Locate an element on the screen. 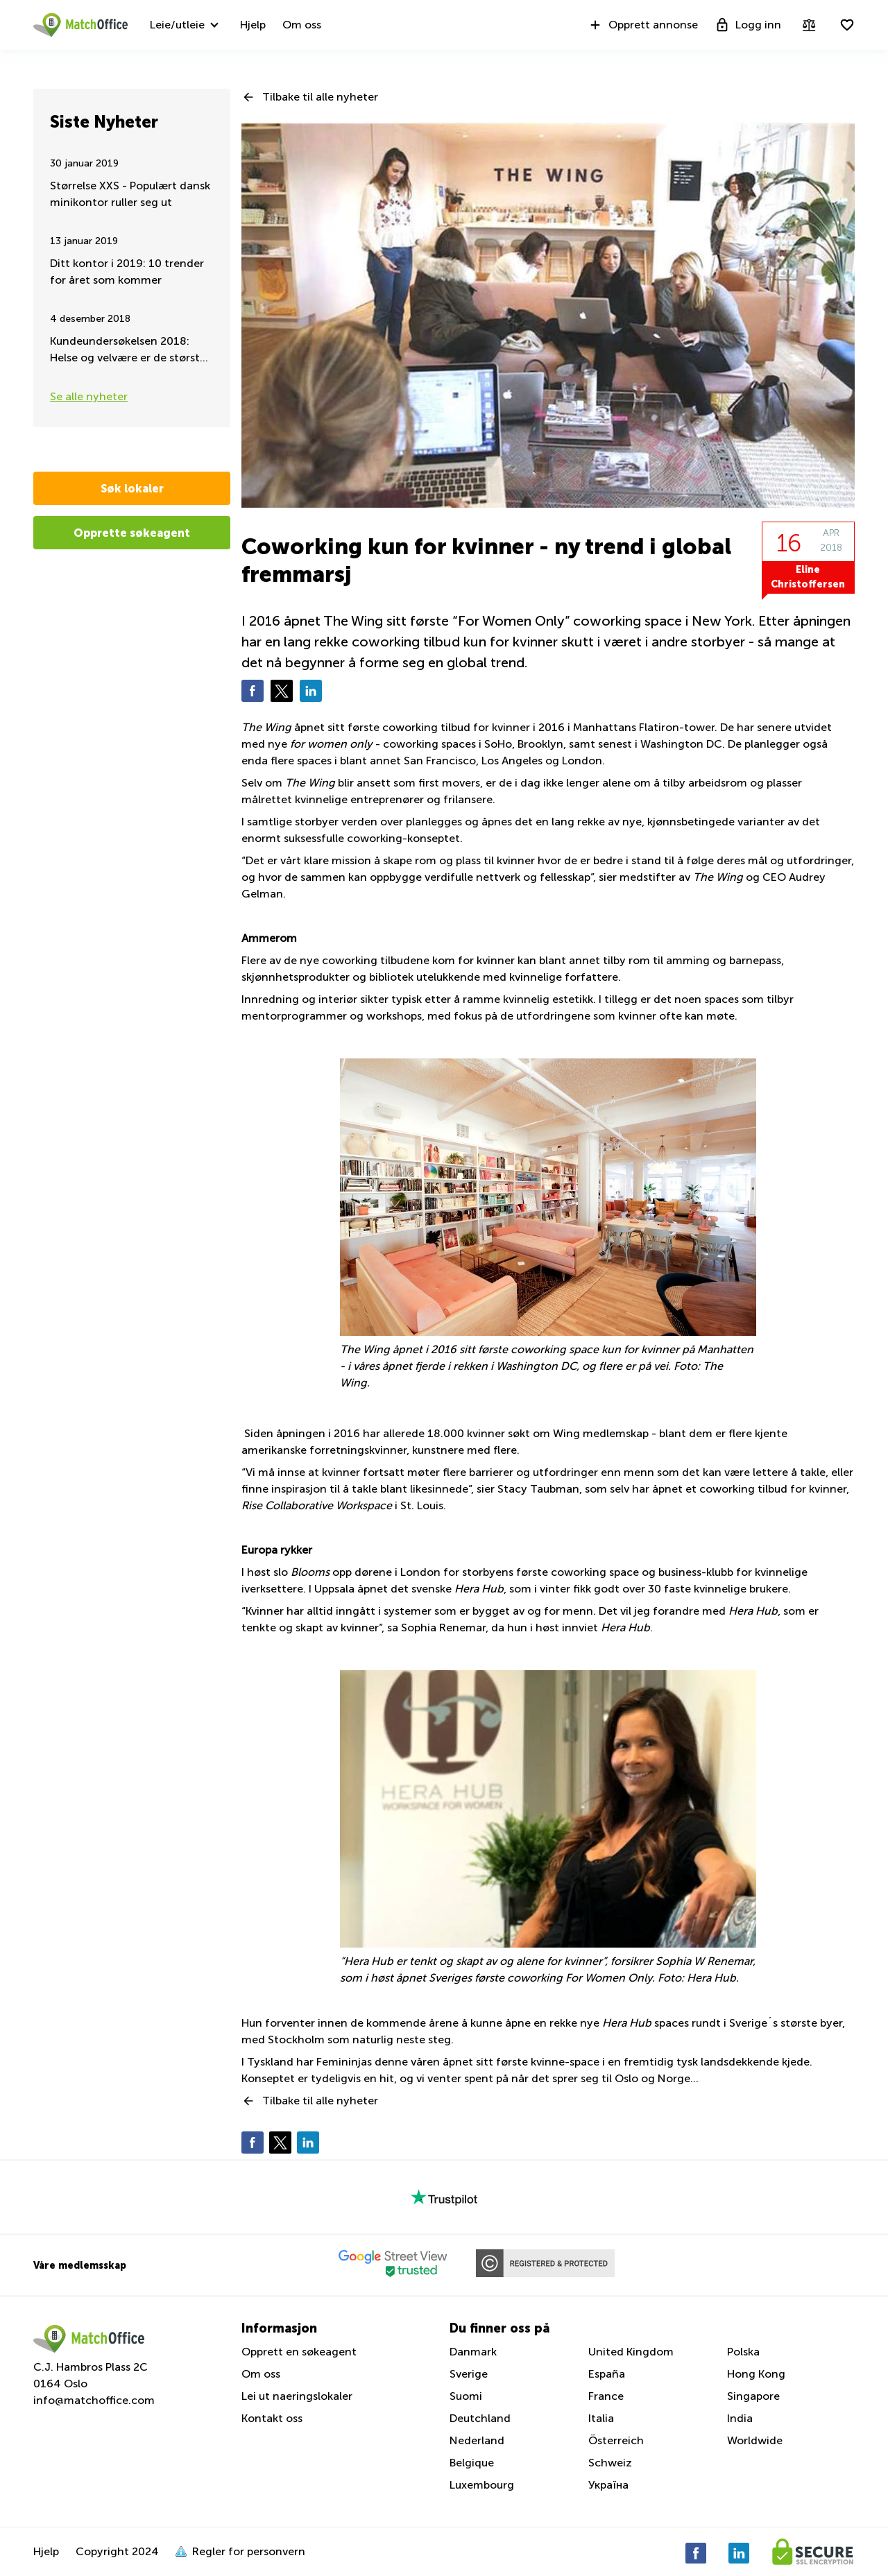  Sverige is located at coordinates (469, 2374).